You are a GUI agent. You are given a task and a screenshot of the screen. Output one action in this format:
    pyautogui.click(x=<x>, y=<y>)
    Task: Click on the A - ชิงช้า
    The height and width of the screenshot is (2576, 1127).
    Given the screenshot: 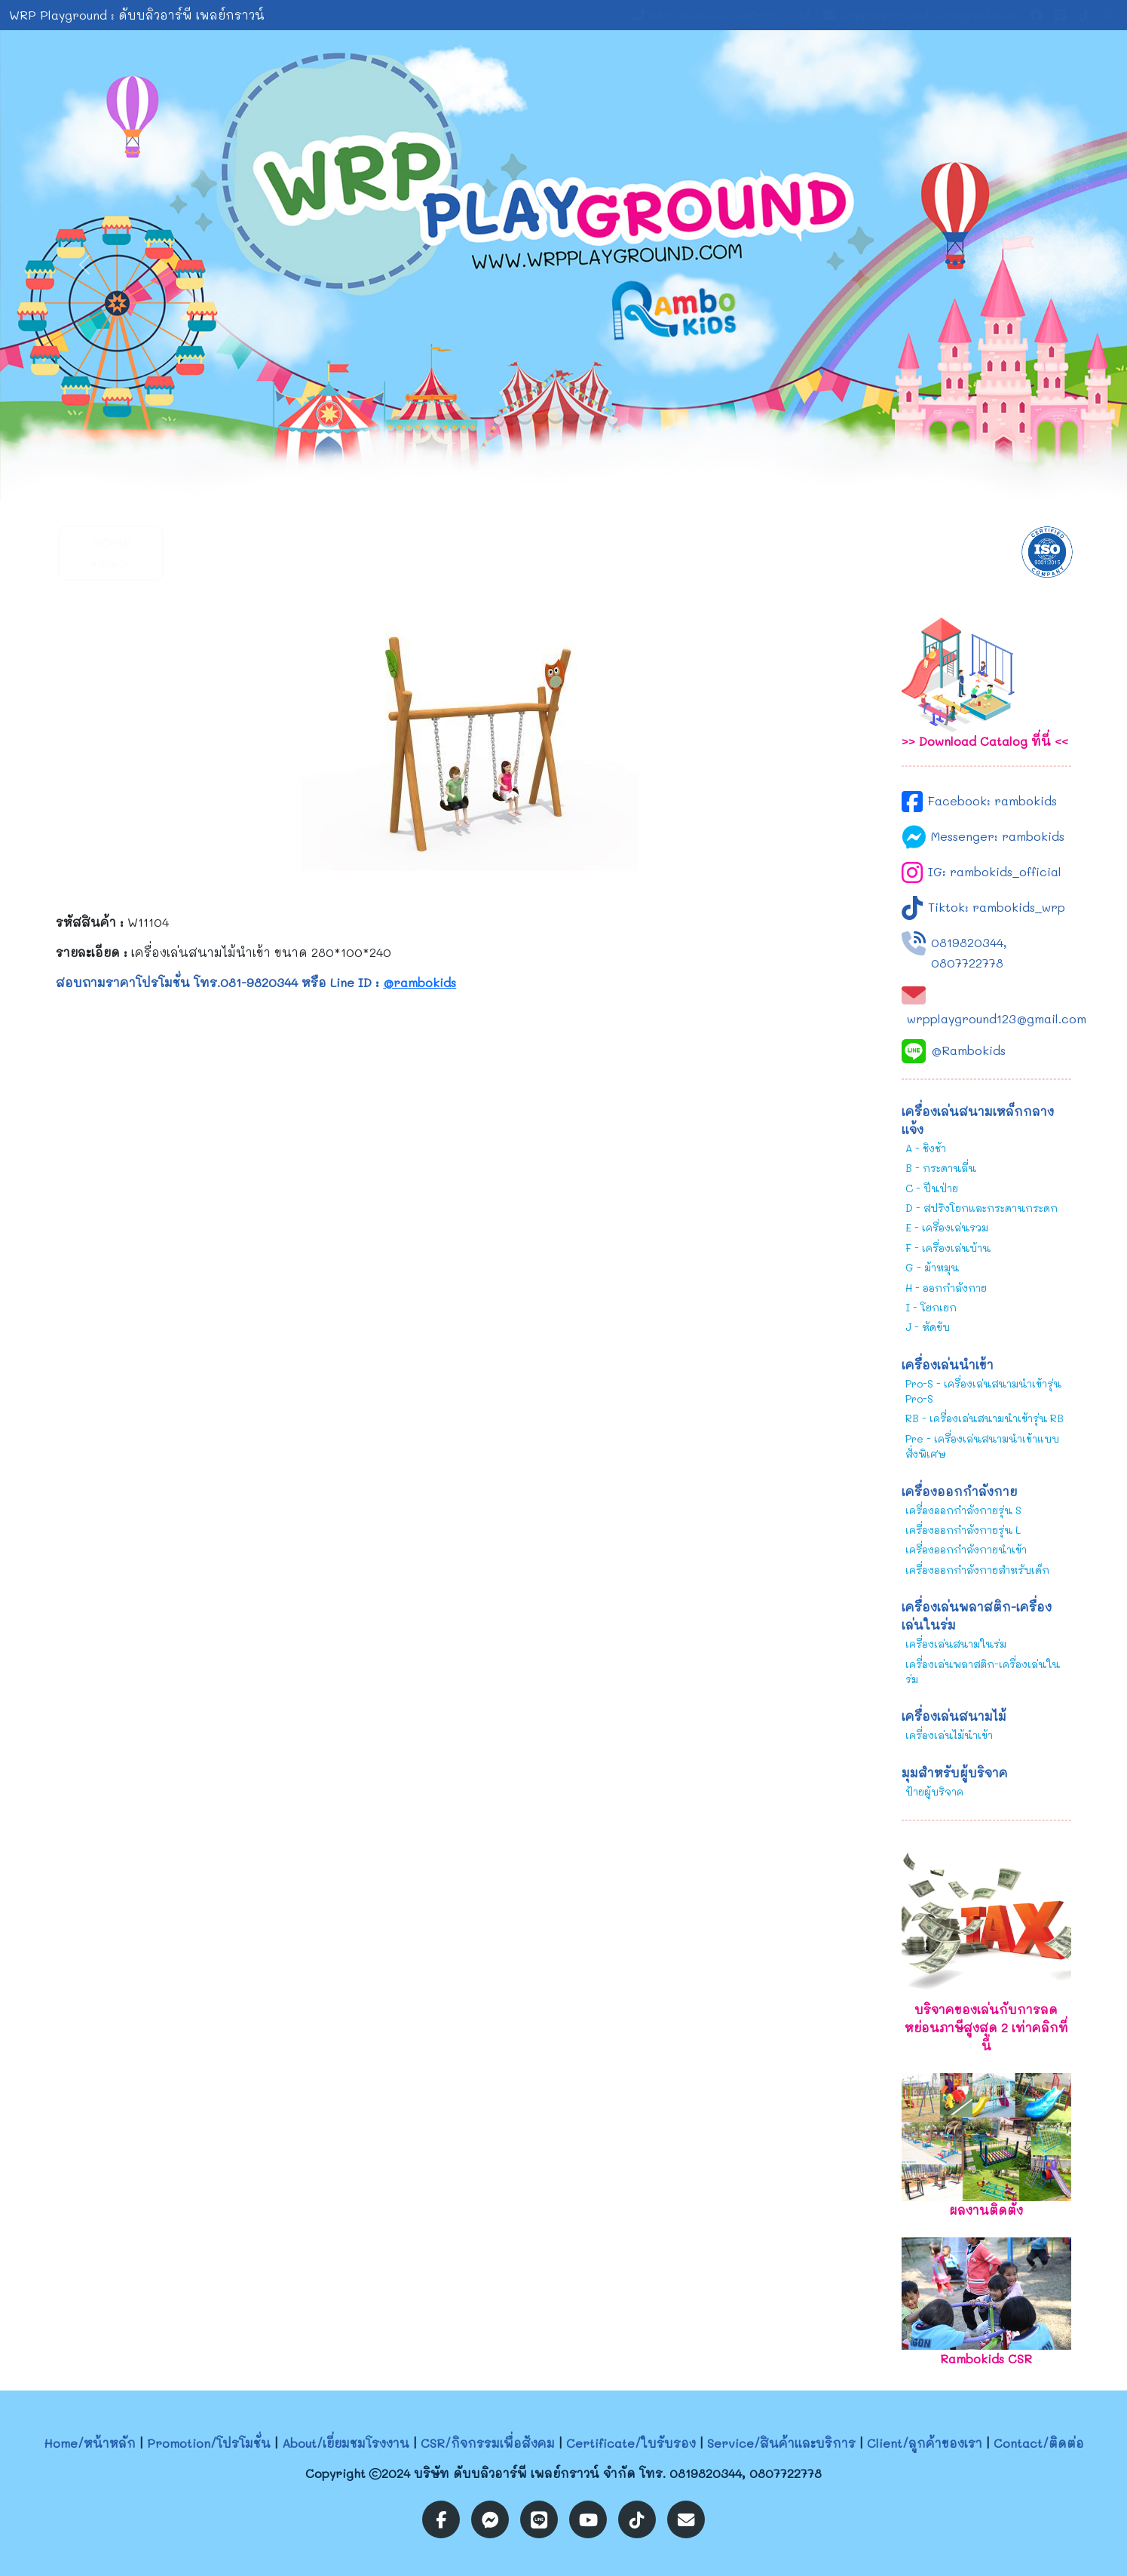 What is the action you would take?
    pyautogui.click(x=925, y=1148)
    